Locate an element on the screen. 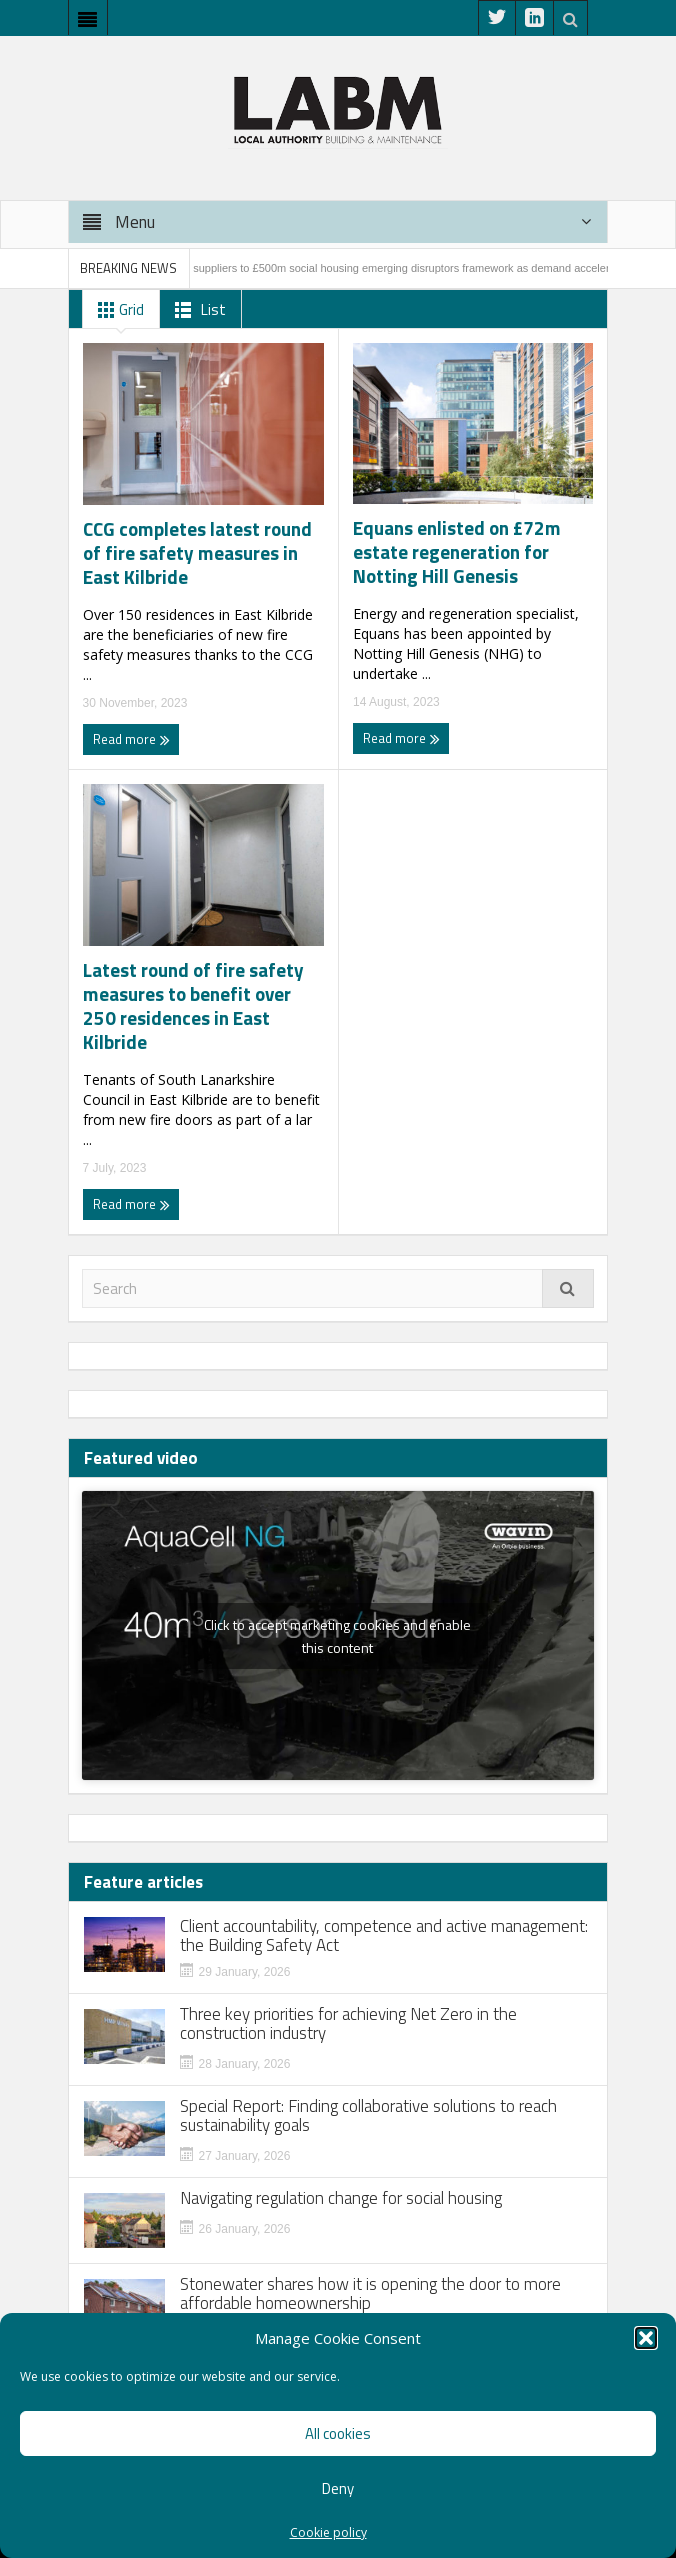 This screenshot has width=676, height=2558. Equans enlisted on £72m estate regeneration for Notting Hill Genesis is located at coordinates (457, 552).